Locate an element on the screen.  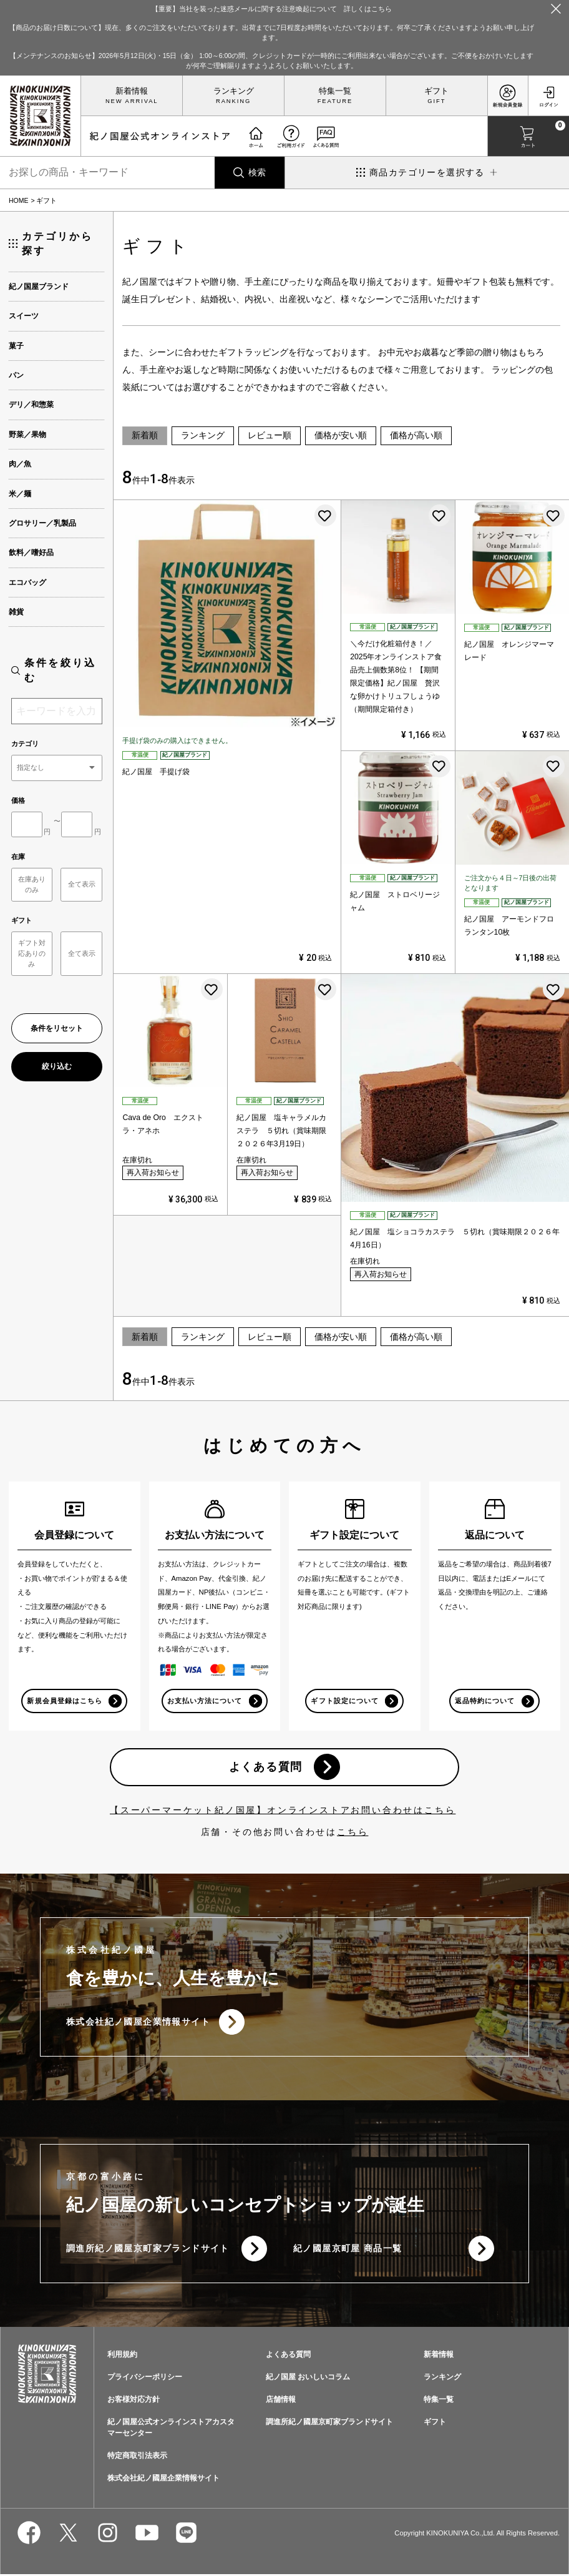
店舗情報 is located at coordinates (281, 2401).